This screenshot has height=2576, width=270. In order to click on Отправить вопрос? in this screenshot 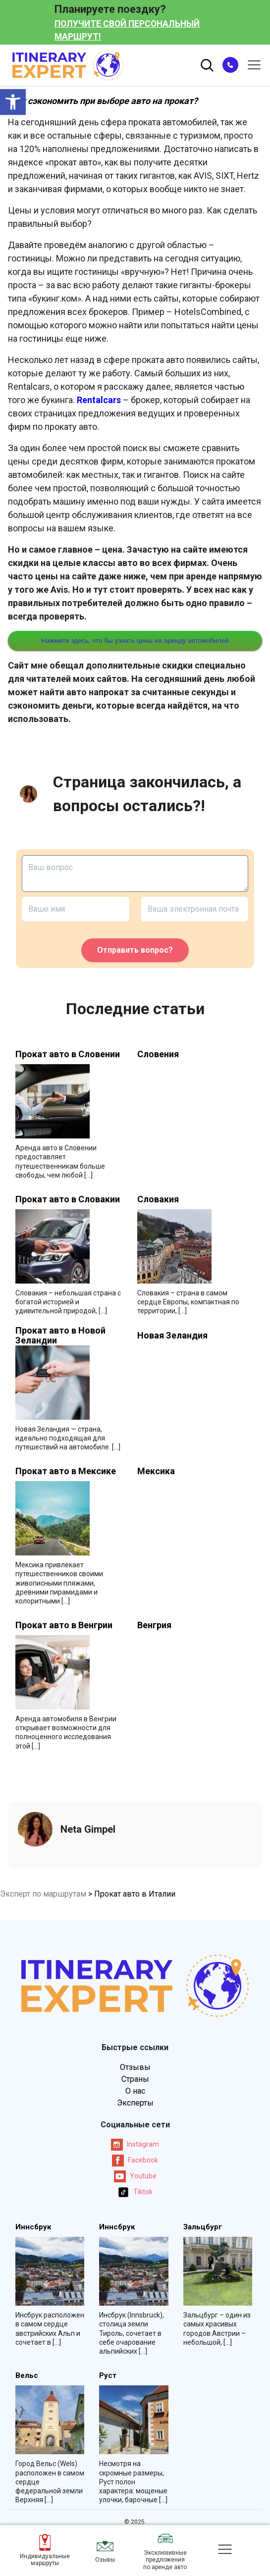, I will do `click(135, 950)`.